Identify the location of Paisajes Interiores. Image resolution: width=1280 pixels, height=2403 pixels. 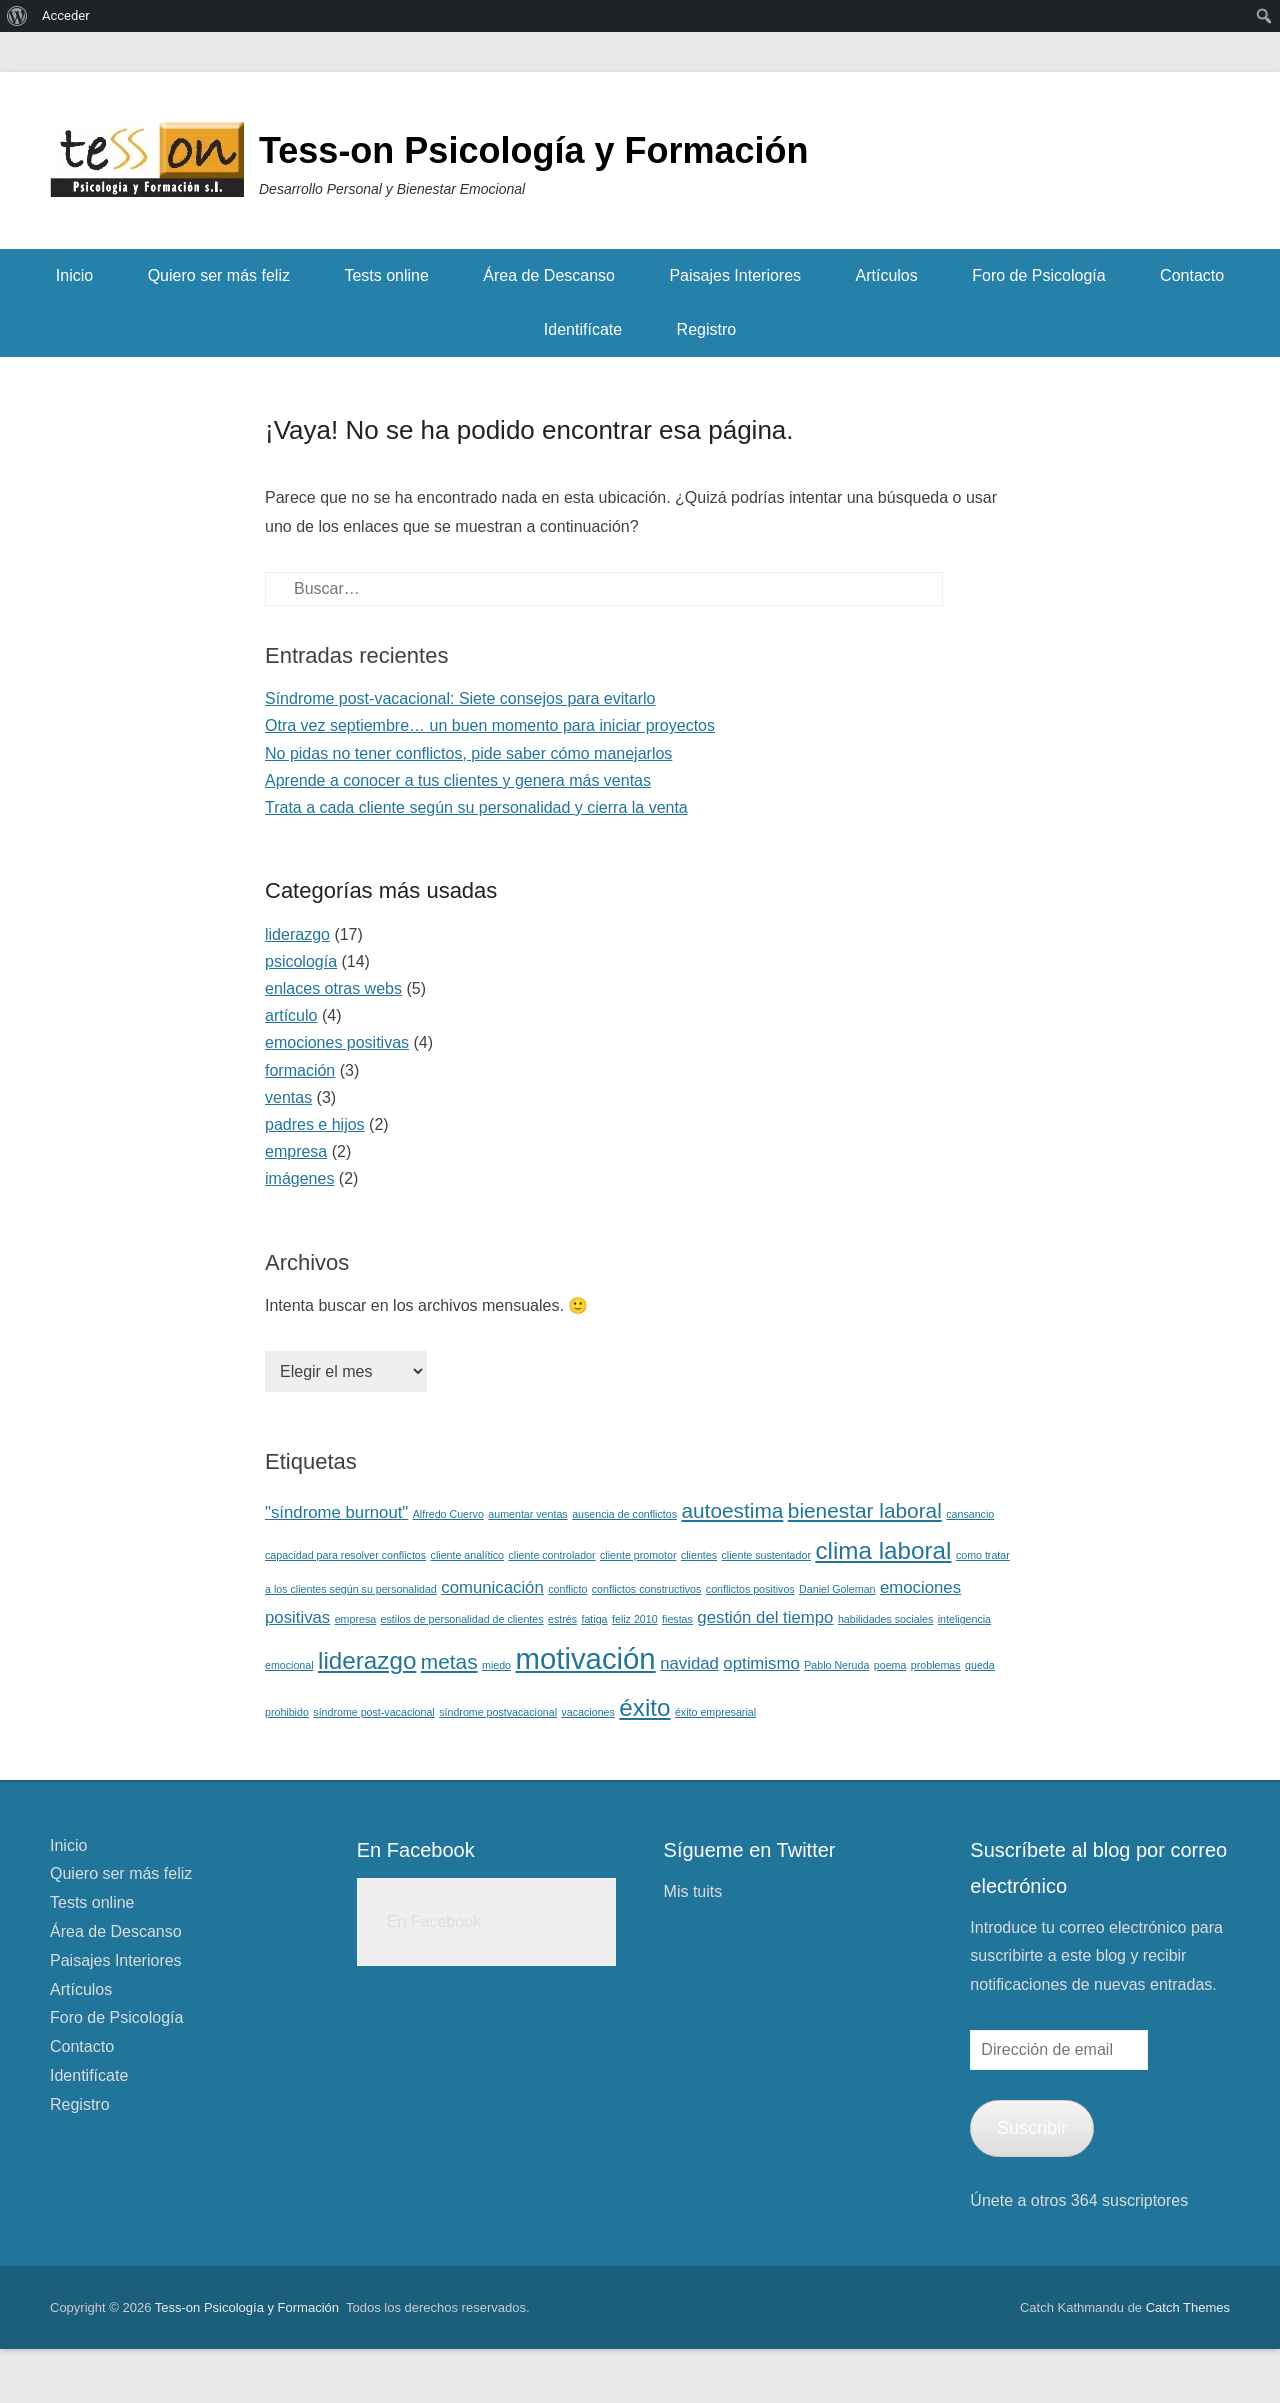
(735, 275).